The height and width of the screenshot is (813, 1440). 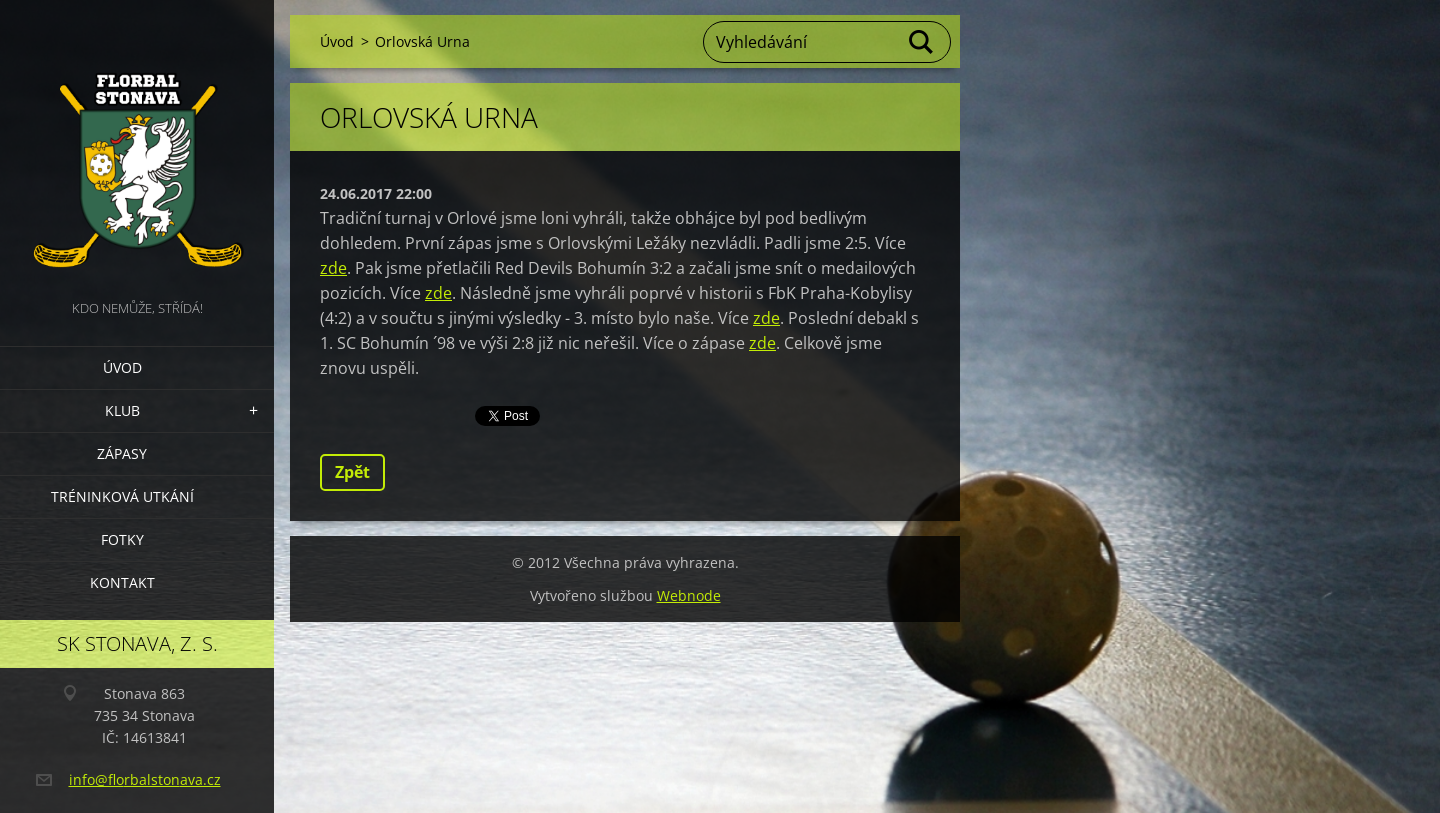 I want to click on Zápasy, so click(x=122, y=453).